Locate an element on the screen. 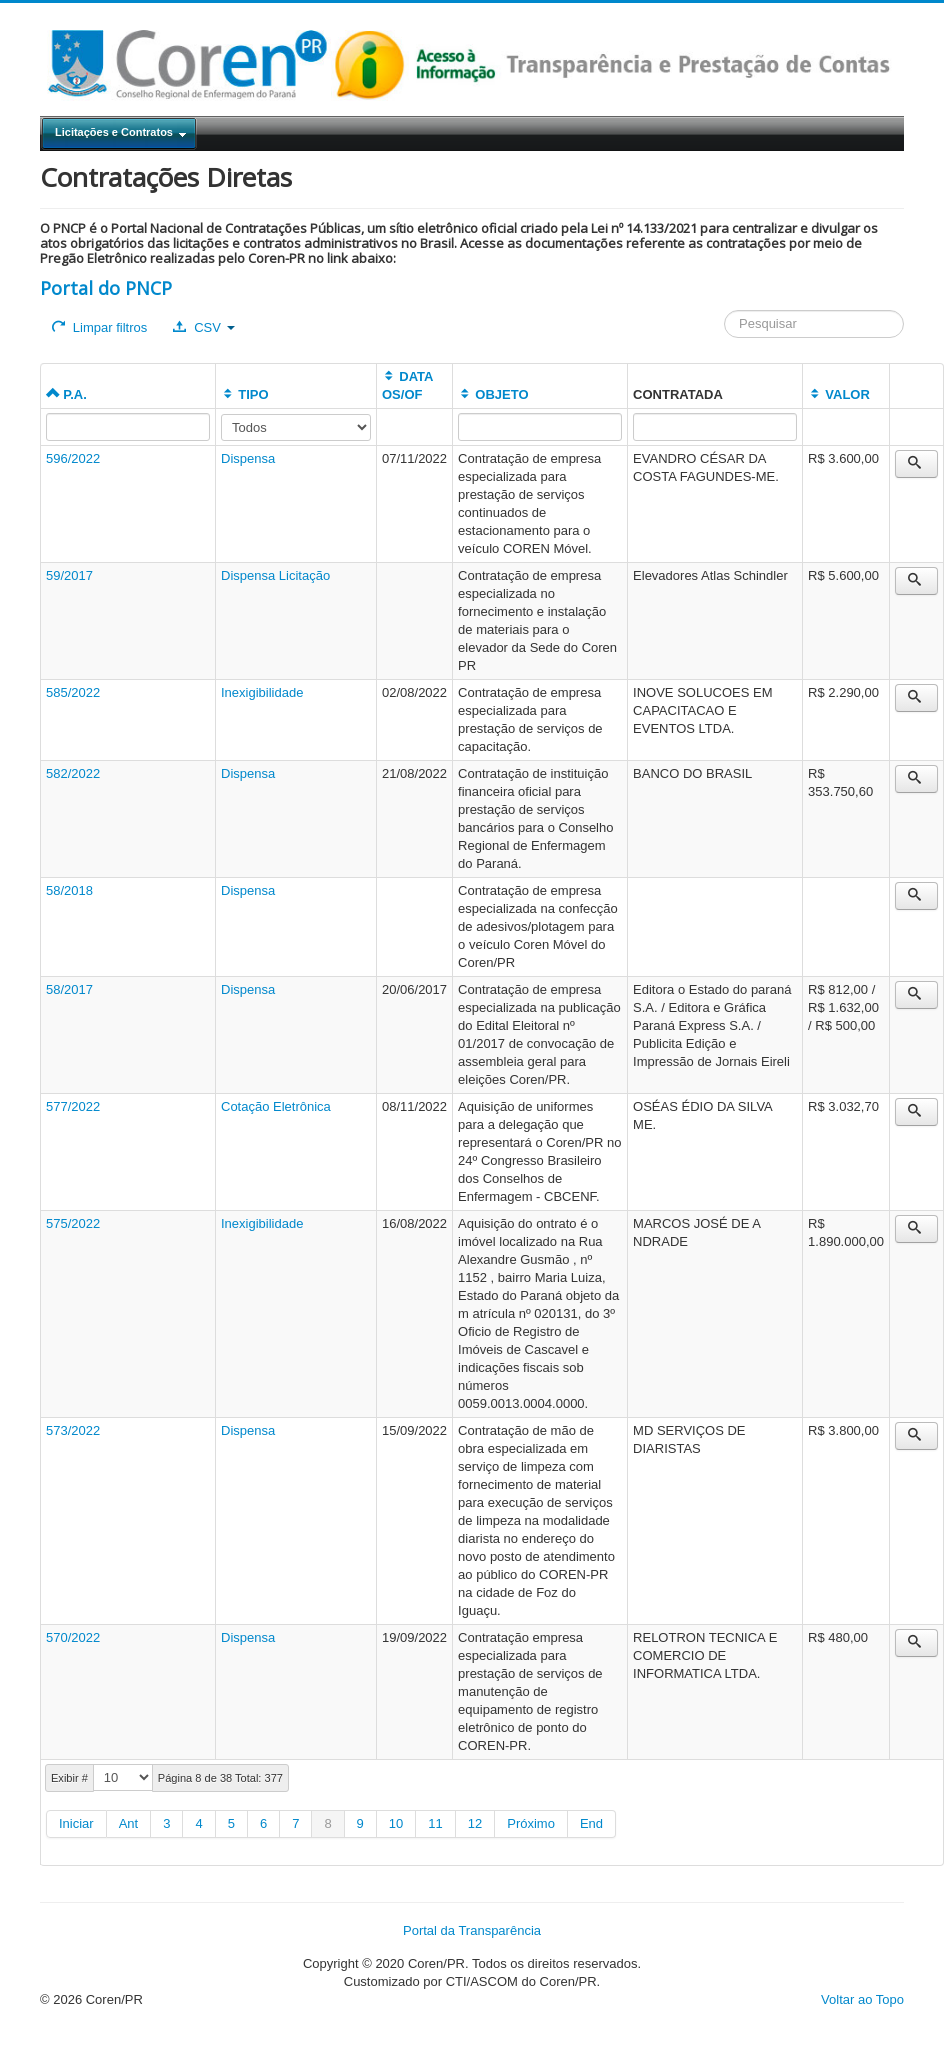 This screenshot has height=2069, width=944. End is located at coordinates (591, 1823).